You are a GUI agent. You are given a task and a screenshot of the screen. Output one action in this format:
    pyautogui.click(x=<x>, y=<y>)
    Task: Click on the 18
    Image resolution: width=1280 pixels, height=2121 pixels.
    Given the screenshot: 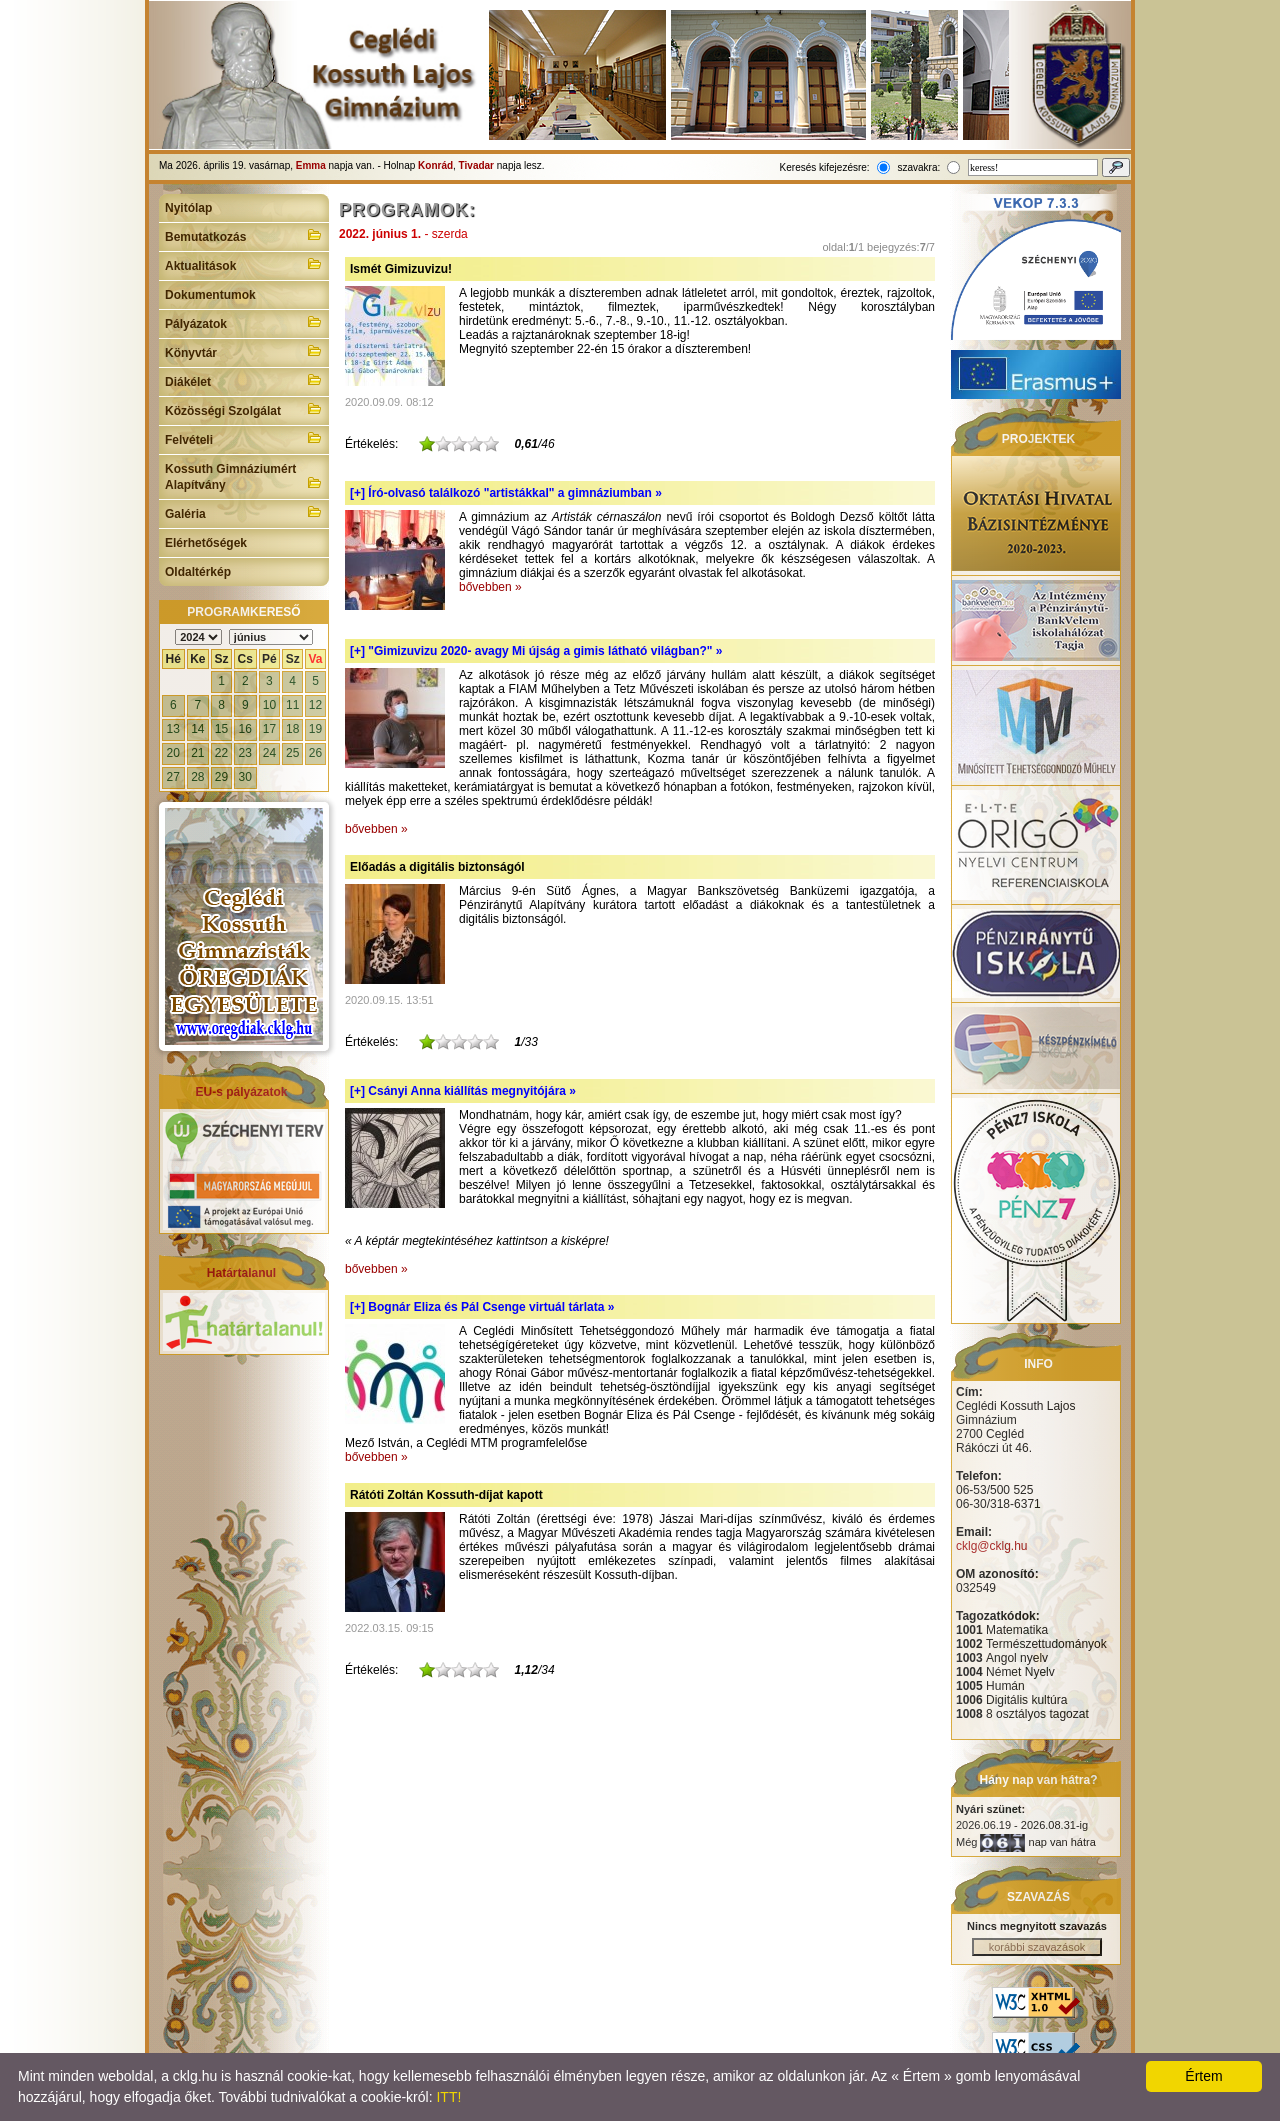 What is the action you would take?
    pyautogui.click(x=292, y=729)
    